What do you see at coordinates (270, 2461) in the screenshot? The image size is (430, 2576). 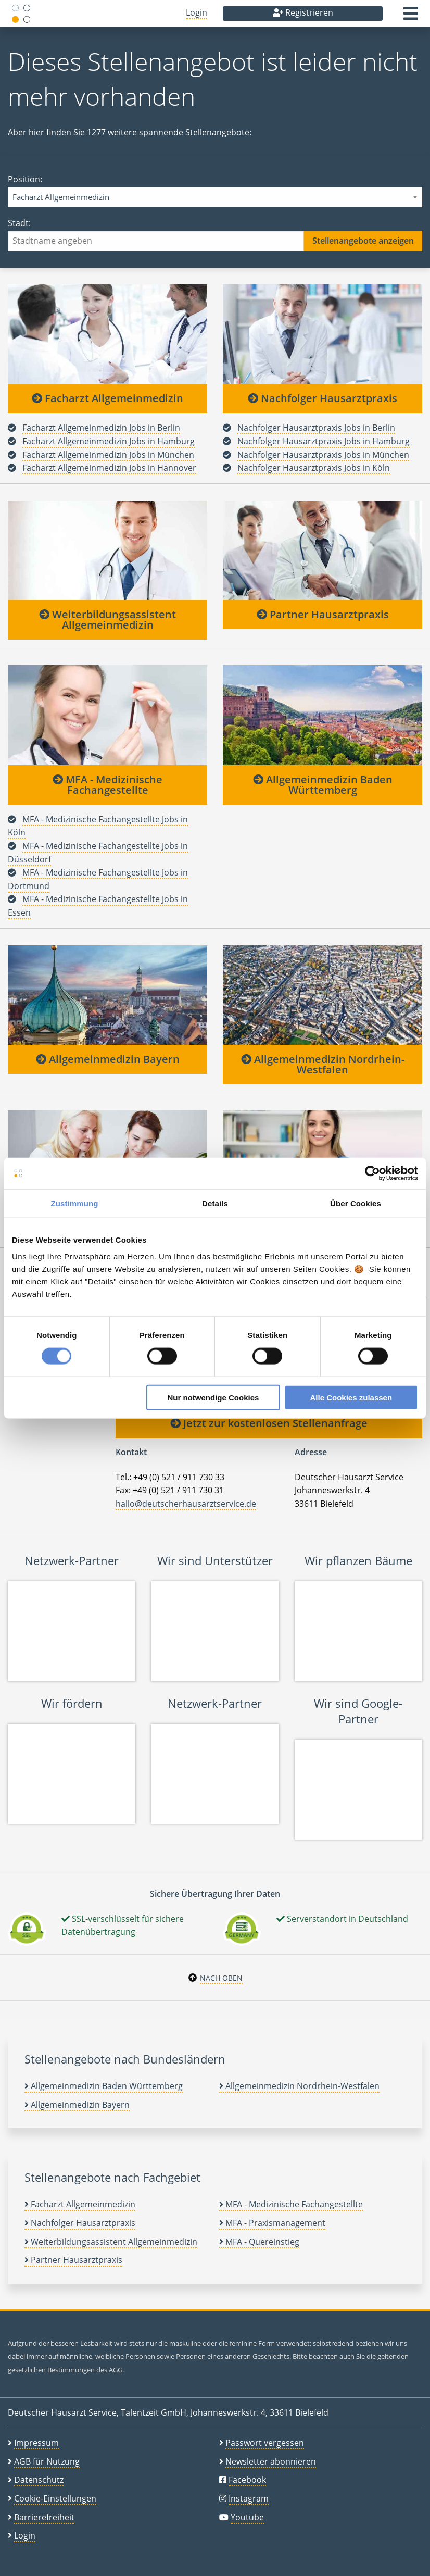 I see `Newsletter abonnieren` at bounding box center [270, 2461].